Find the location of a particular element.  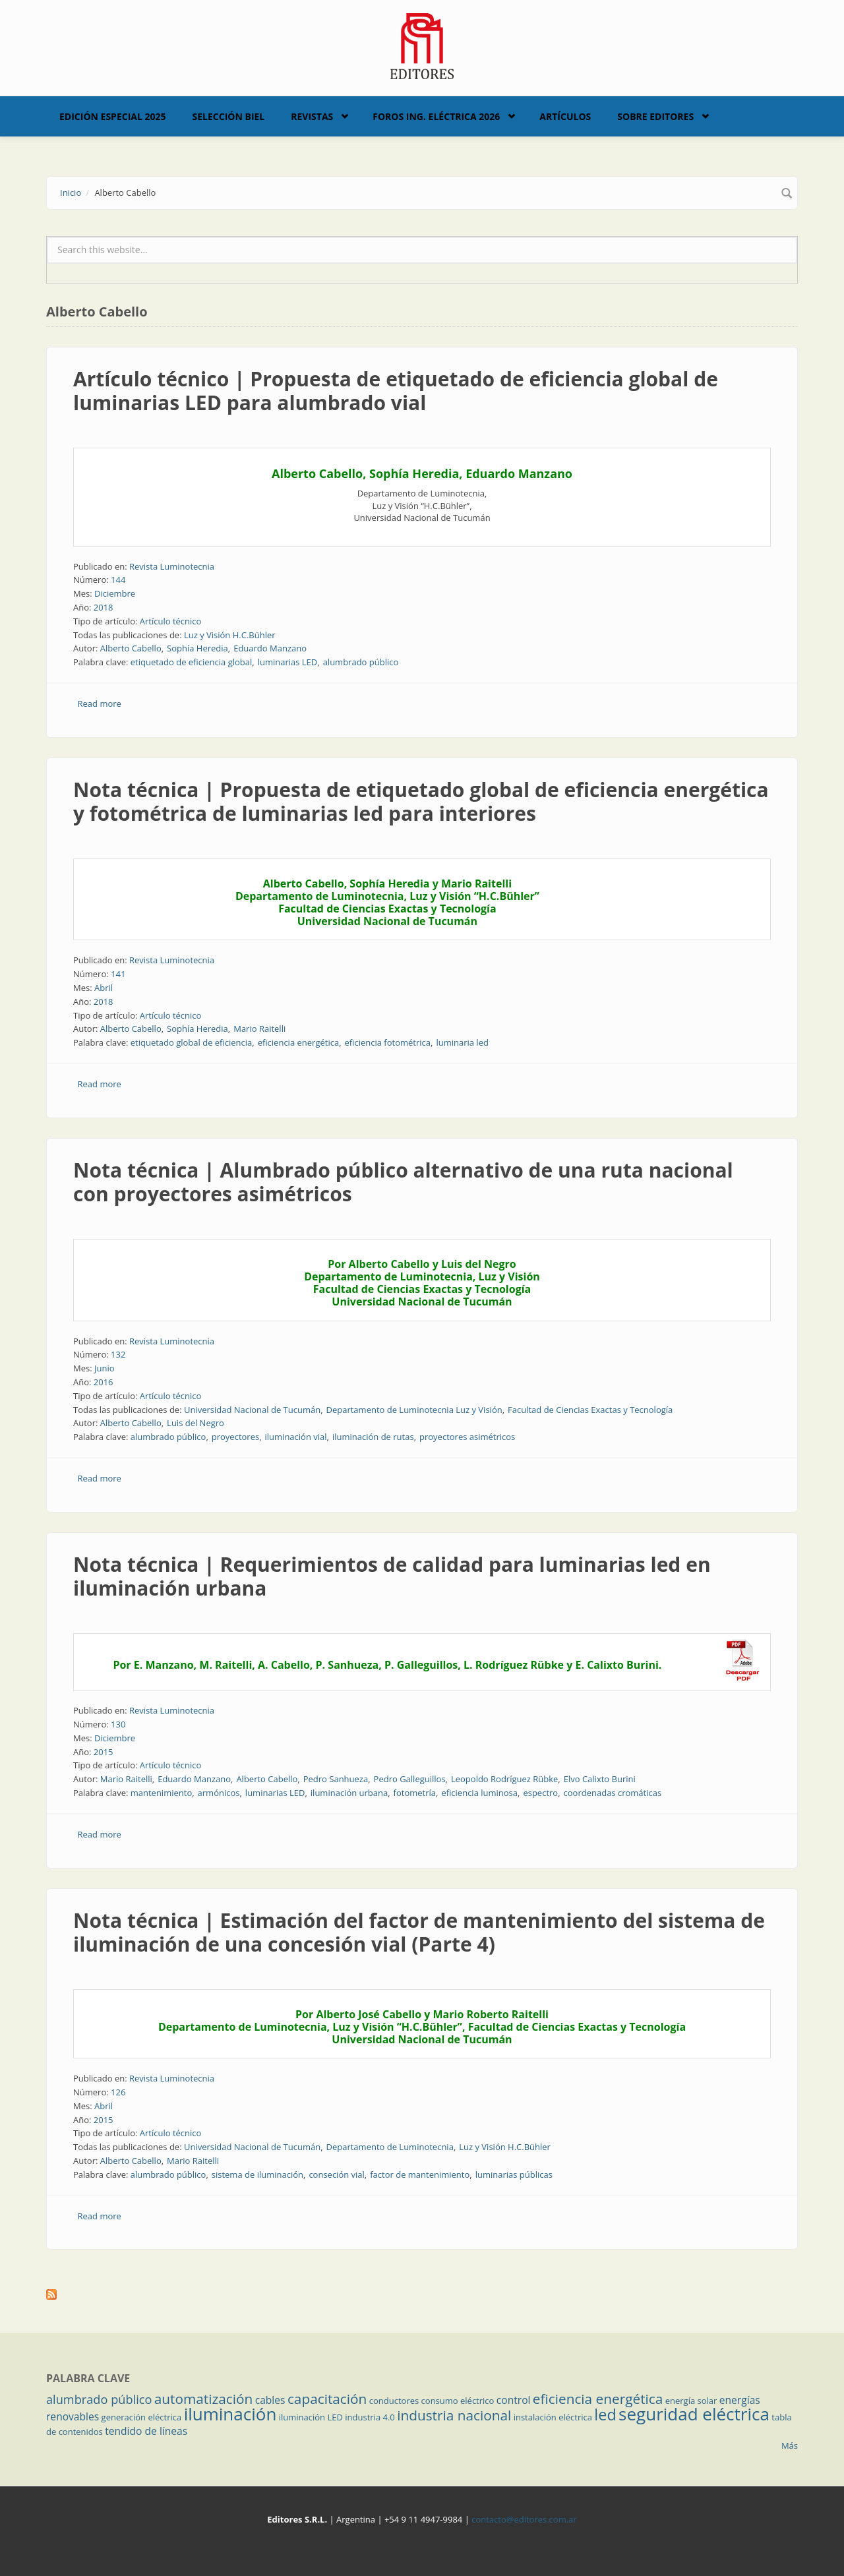

Foros Ing. Eléctrica 2026 is located at coordinates (436, 116).